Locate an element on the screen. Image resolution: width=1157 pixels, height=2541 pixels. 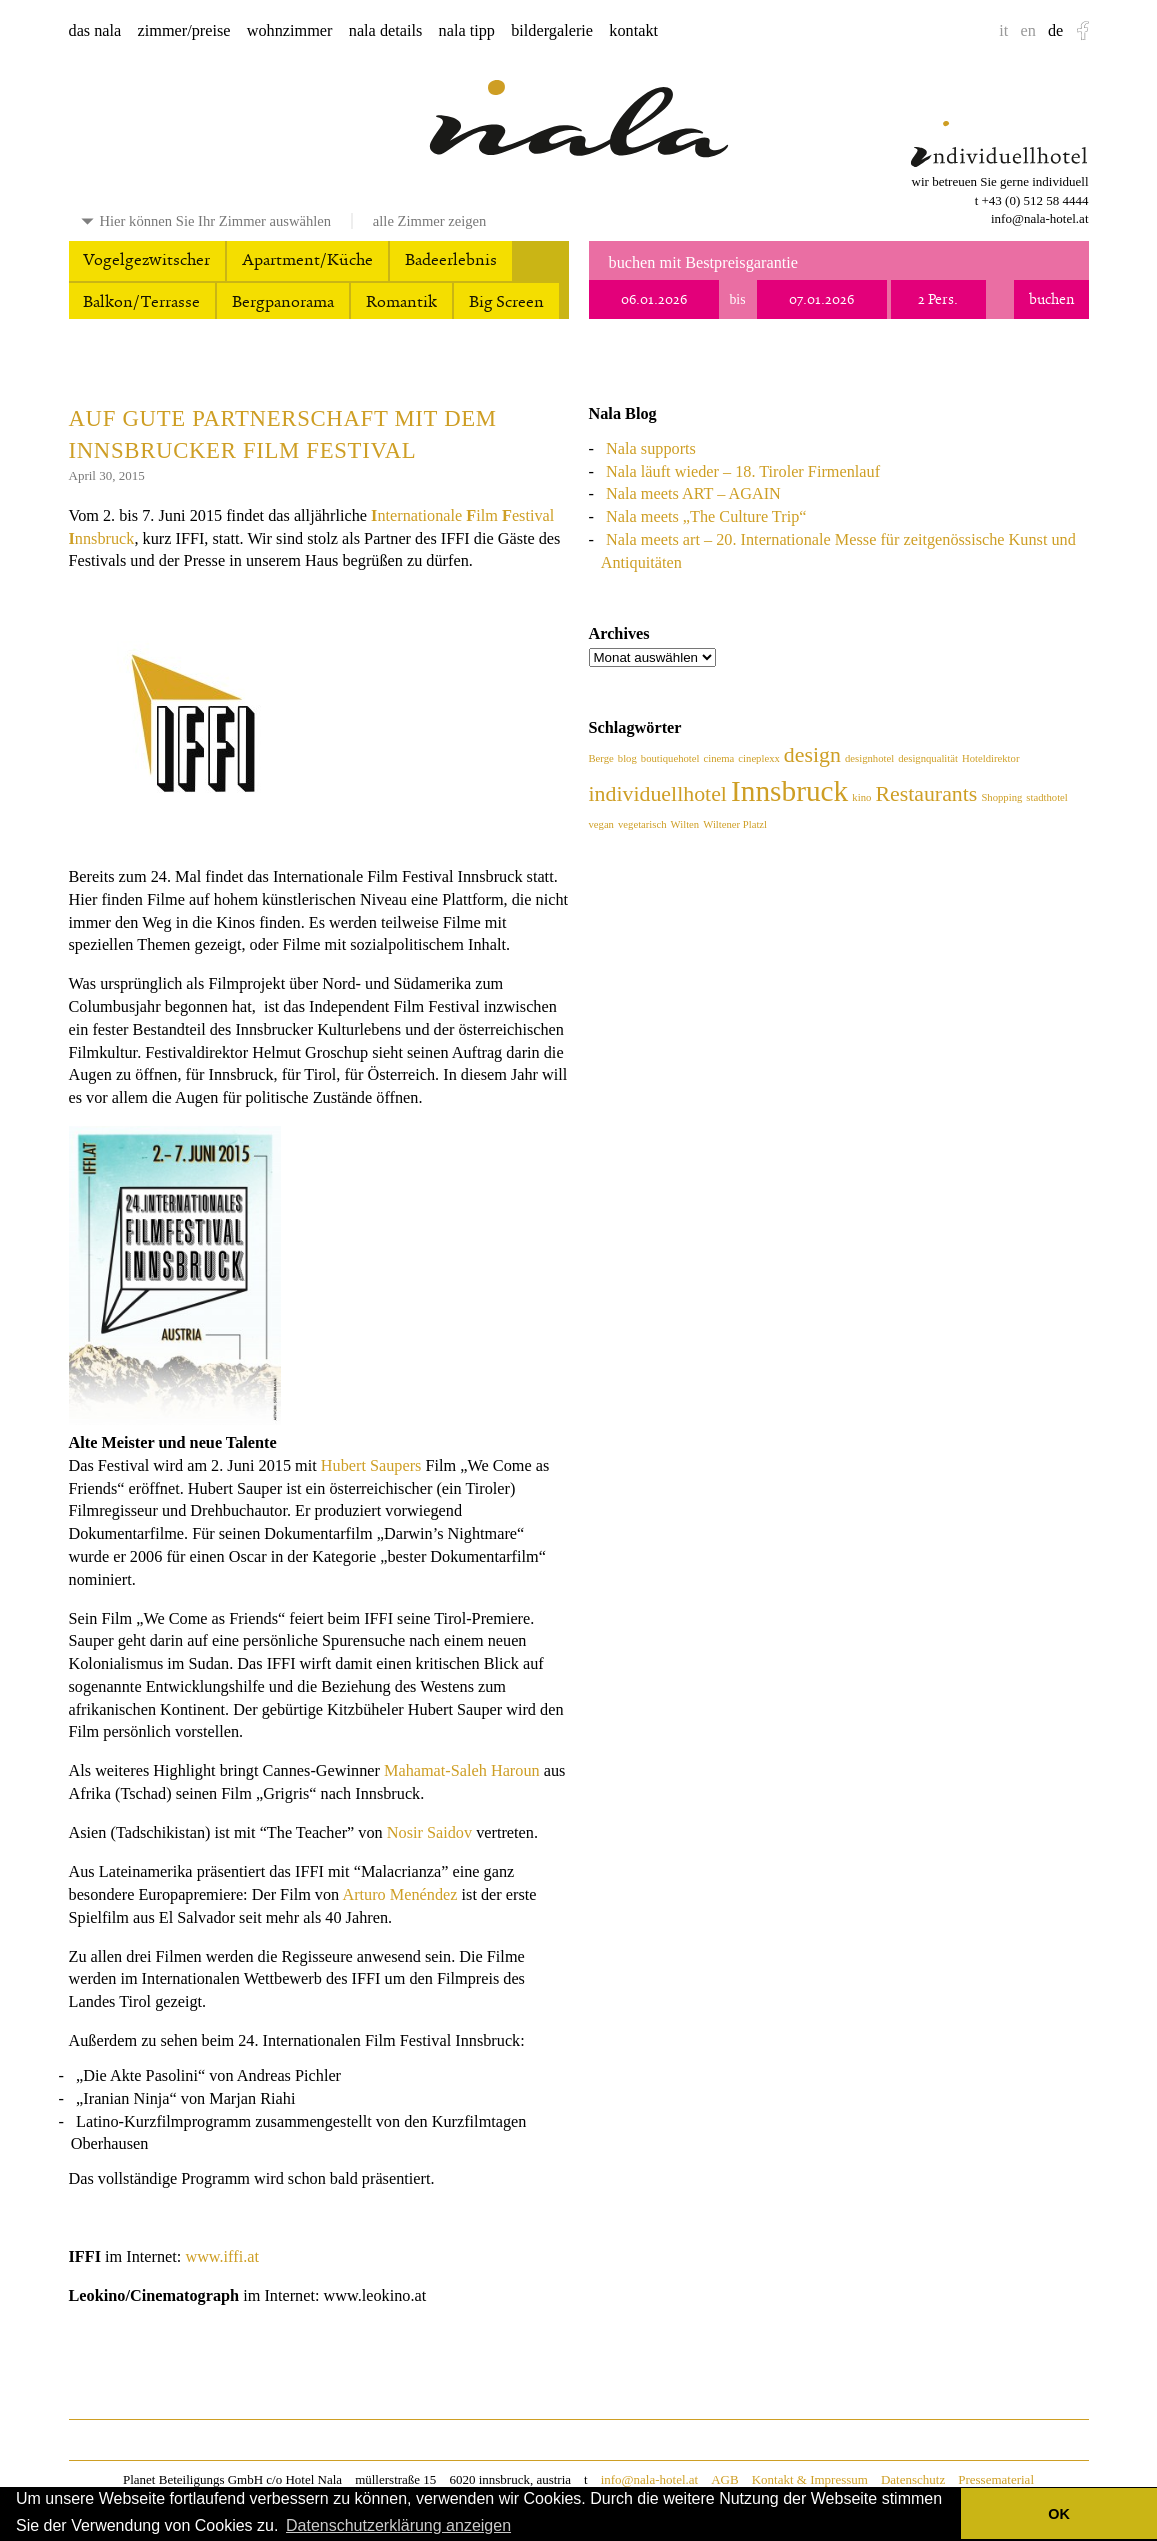
Nosir Saidov is located at coordinates (429, 1833).